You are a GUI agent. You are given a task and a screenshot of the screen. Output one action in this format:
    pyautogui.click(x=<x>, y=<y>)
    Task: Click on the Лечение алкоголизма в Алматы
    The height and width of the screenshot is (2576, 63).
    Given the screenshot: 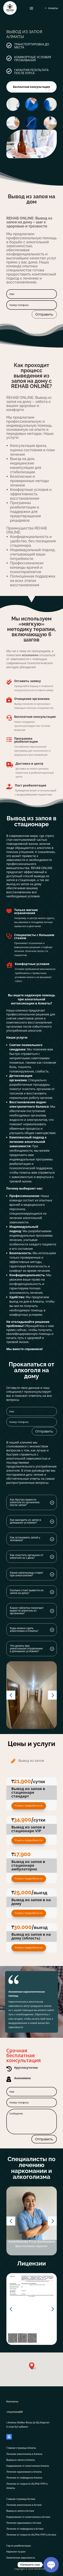 What is the action you would take?
    pyautogui.click(x=24, y=2454)
    